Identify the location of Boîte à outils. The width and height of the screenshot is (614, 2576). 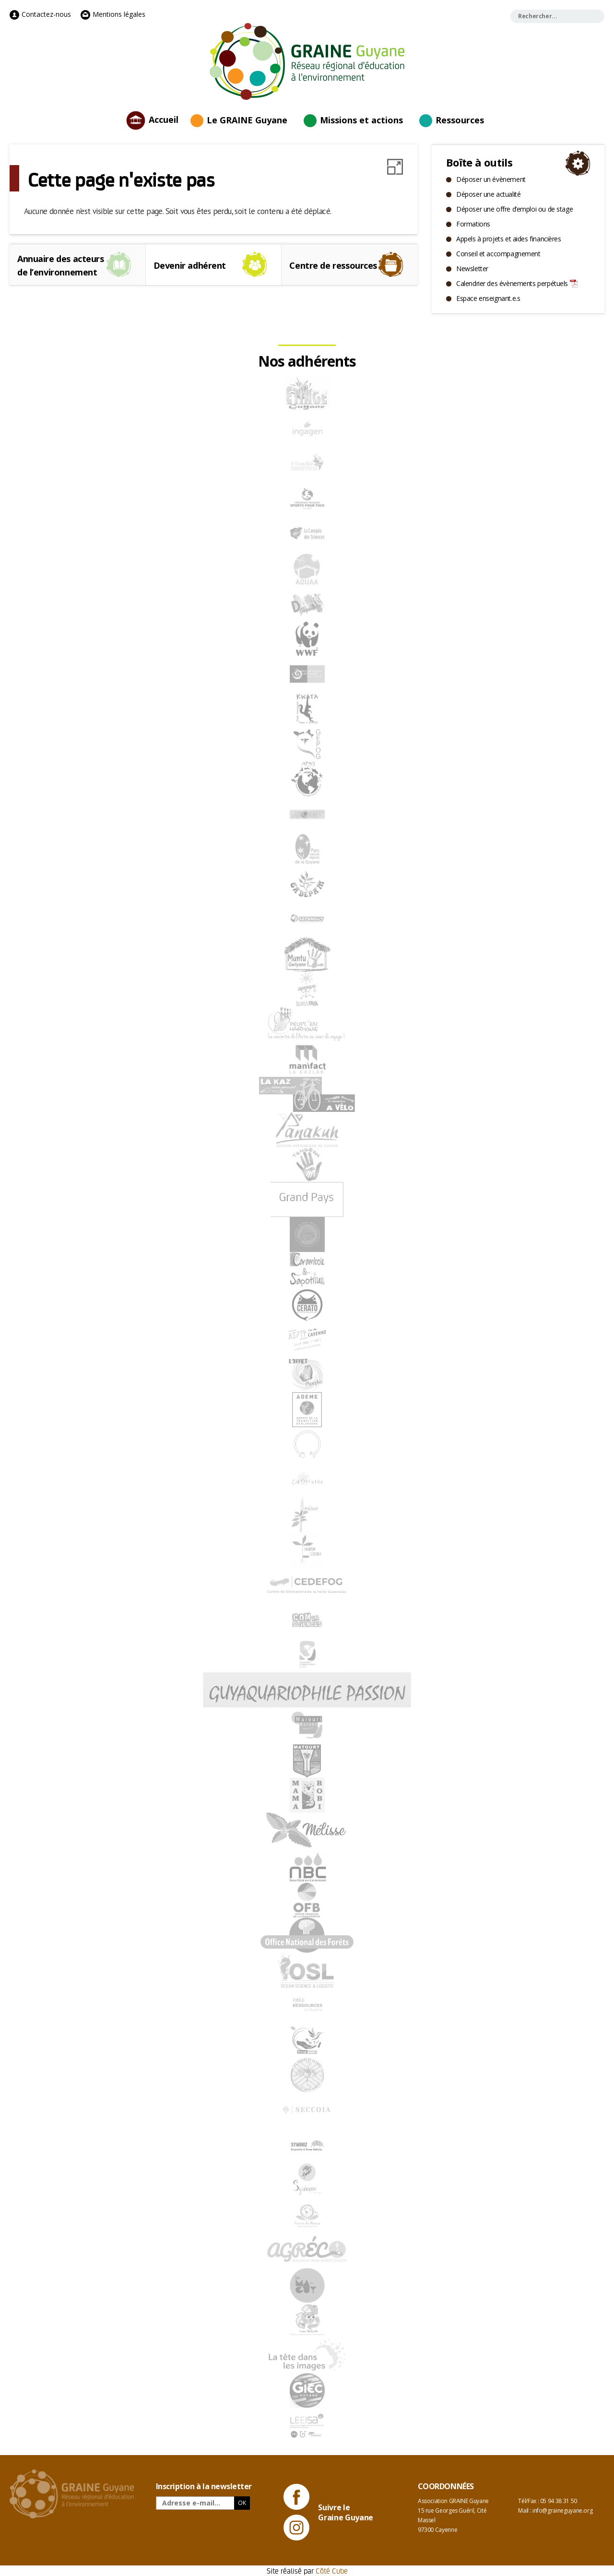
(479, 162).